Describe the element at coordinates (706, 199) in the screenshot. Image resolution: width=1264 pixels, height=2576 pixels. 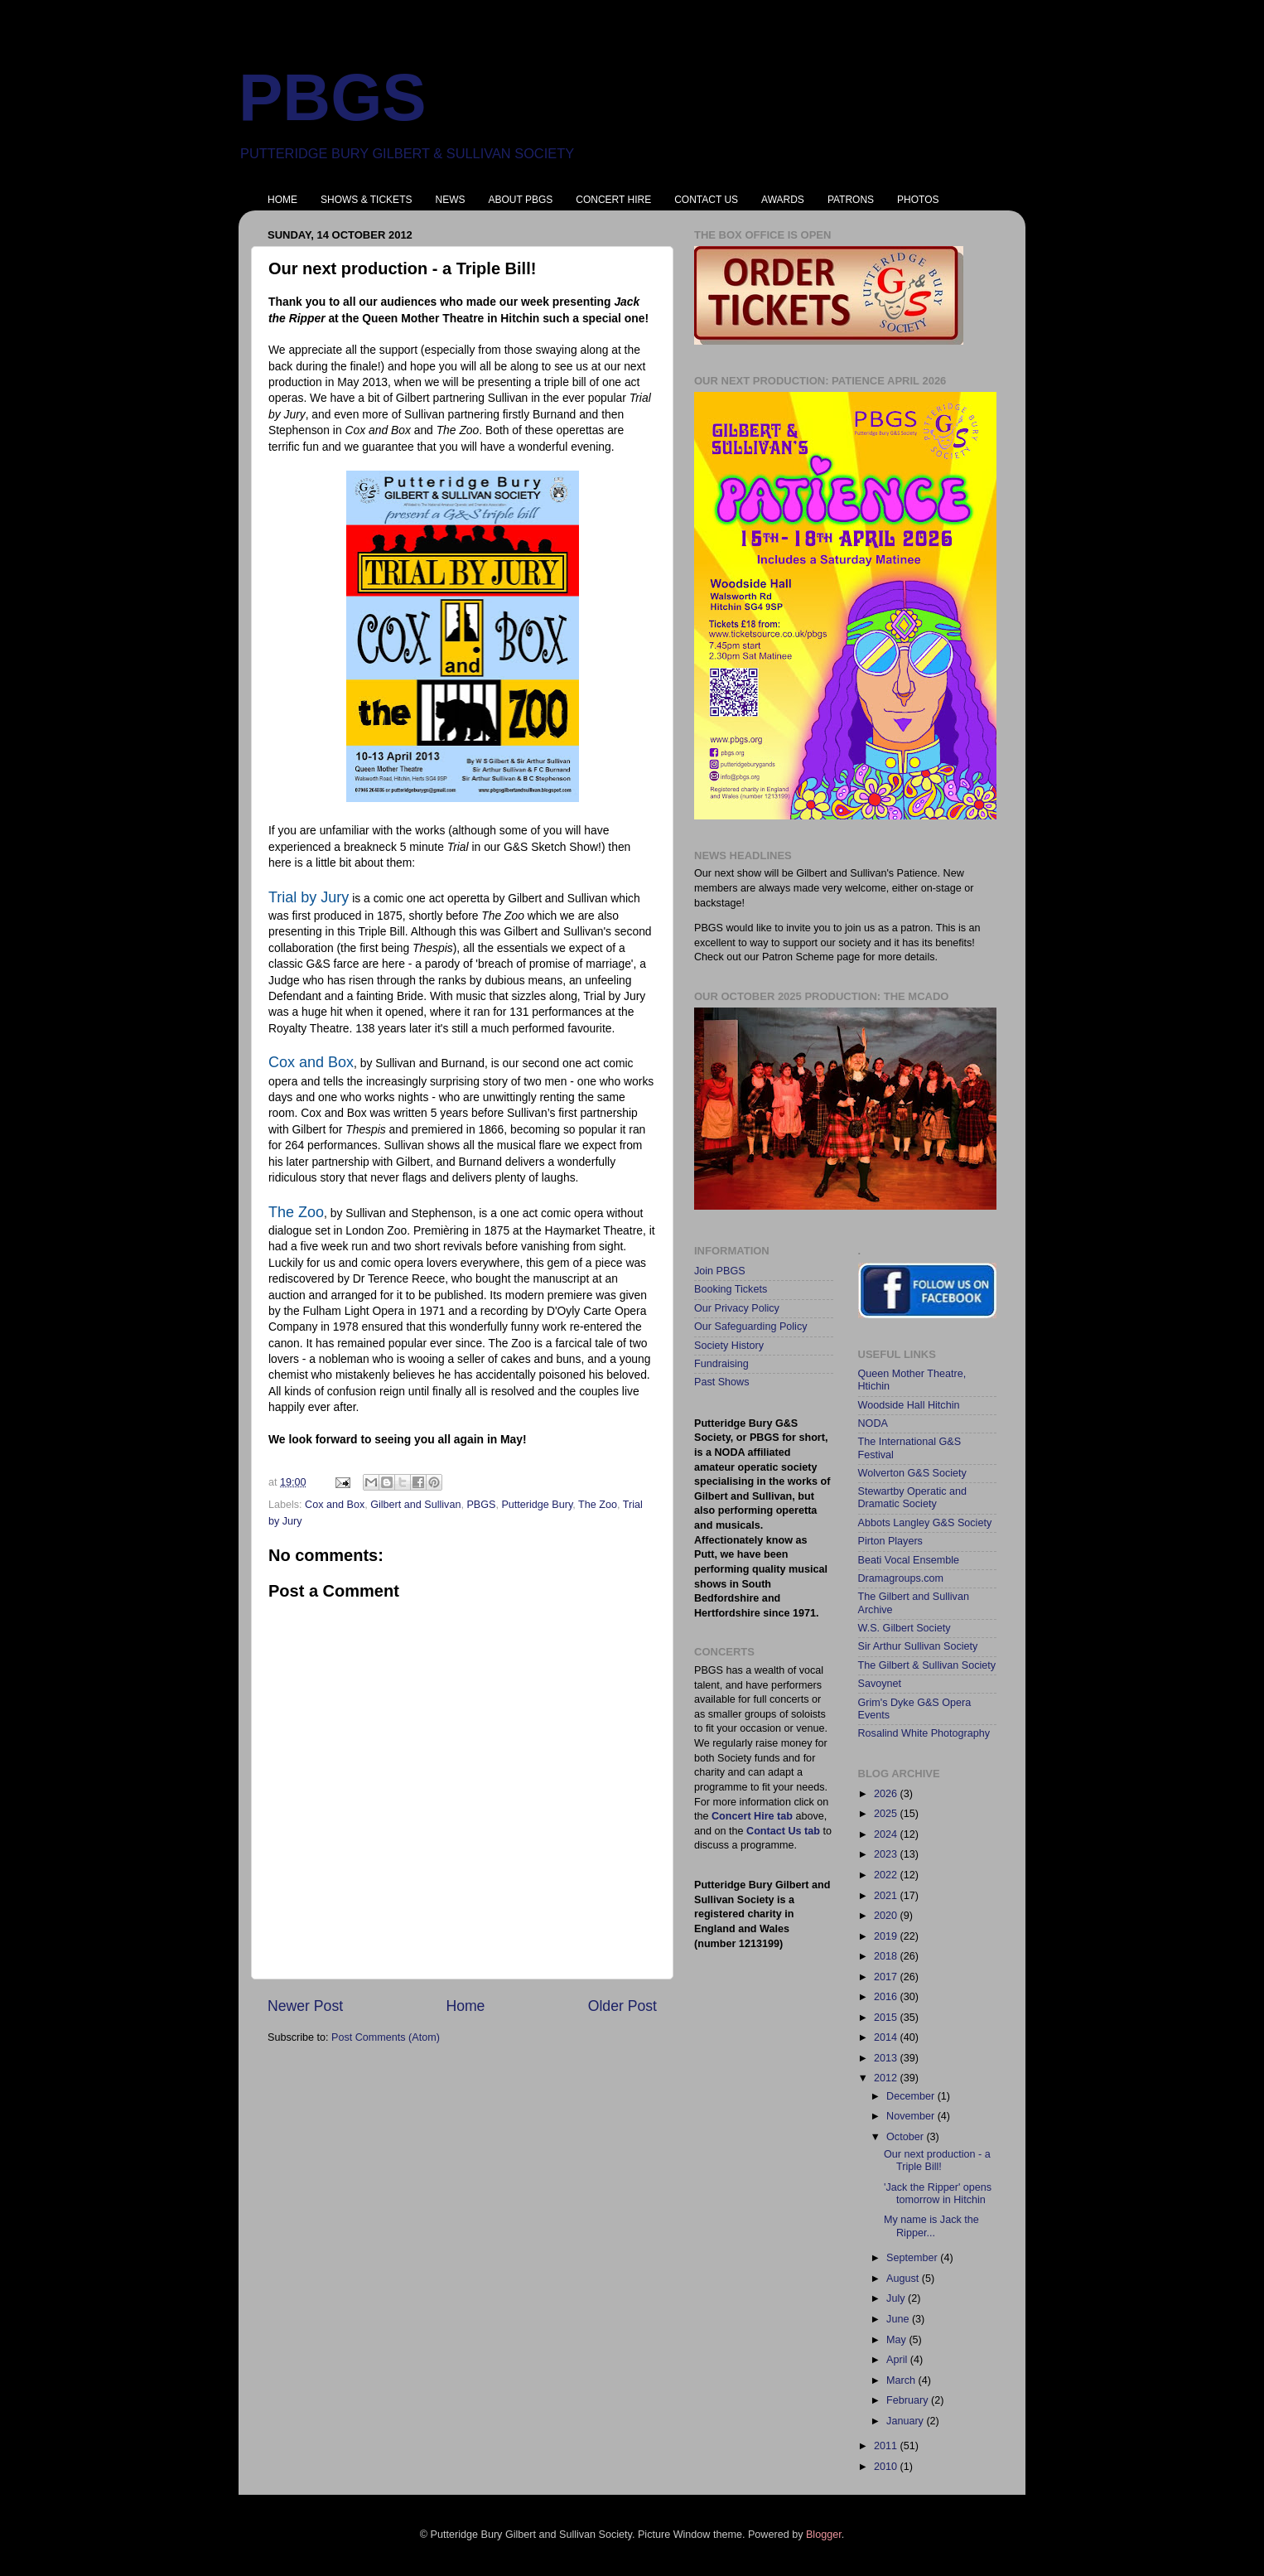
I see `CONTACT US` at that location.